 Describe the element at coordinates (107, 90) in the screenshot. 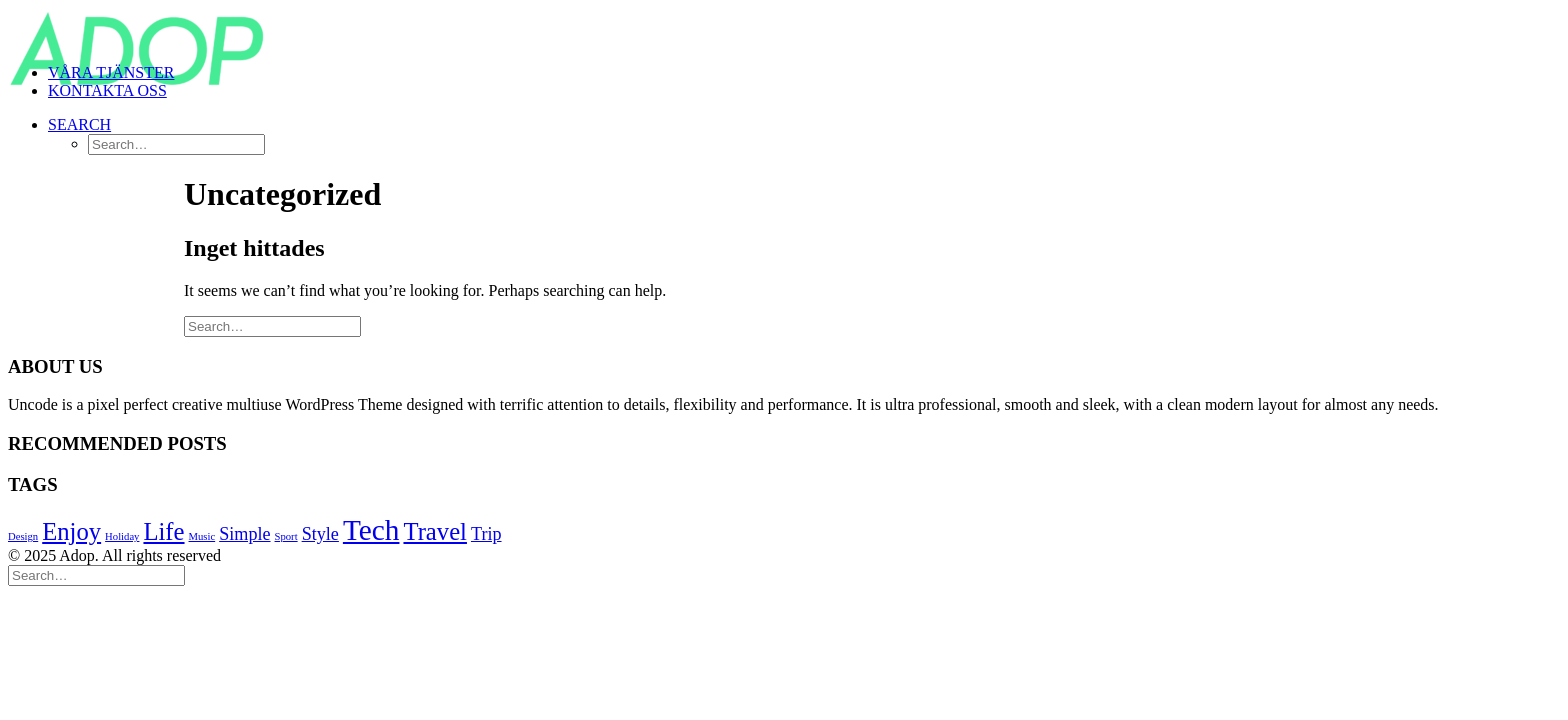

I see `KONTAKTA OSS` at that location.